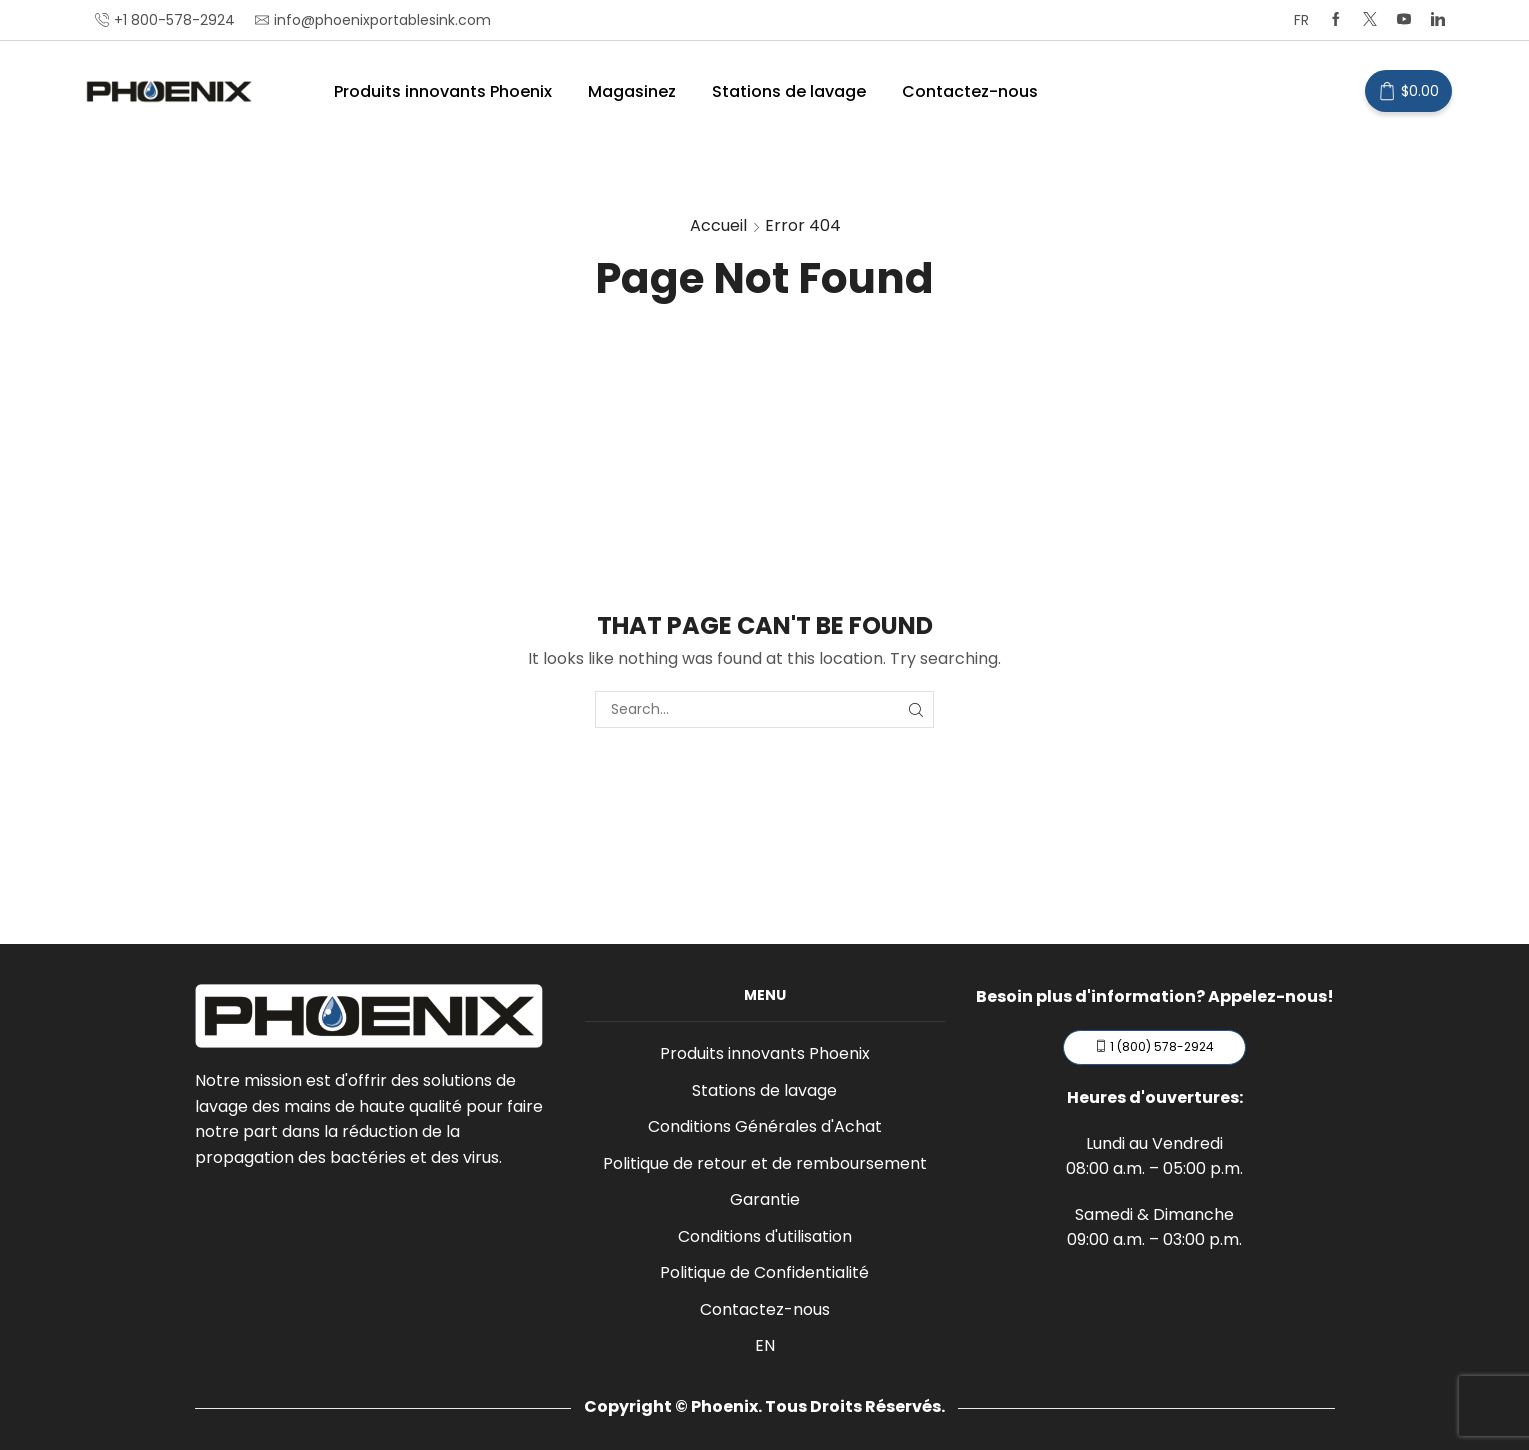 This screenshot has width=1529, height=1450. Describe the element at coordinates (970, 91) in the screenshot. I see `Contactez-nous` at that location.